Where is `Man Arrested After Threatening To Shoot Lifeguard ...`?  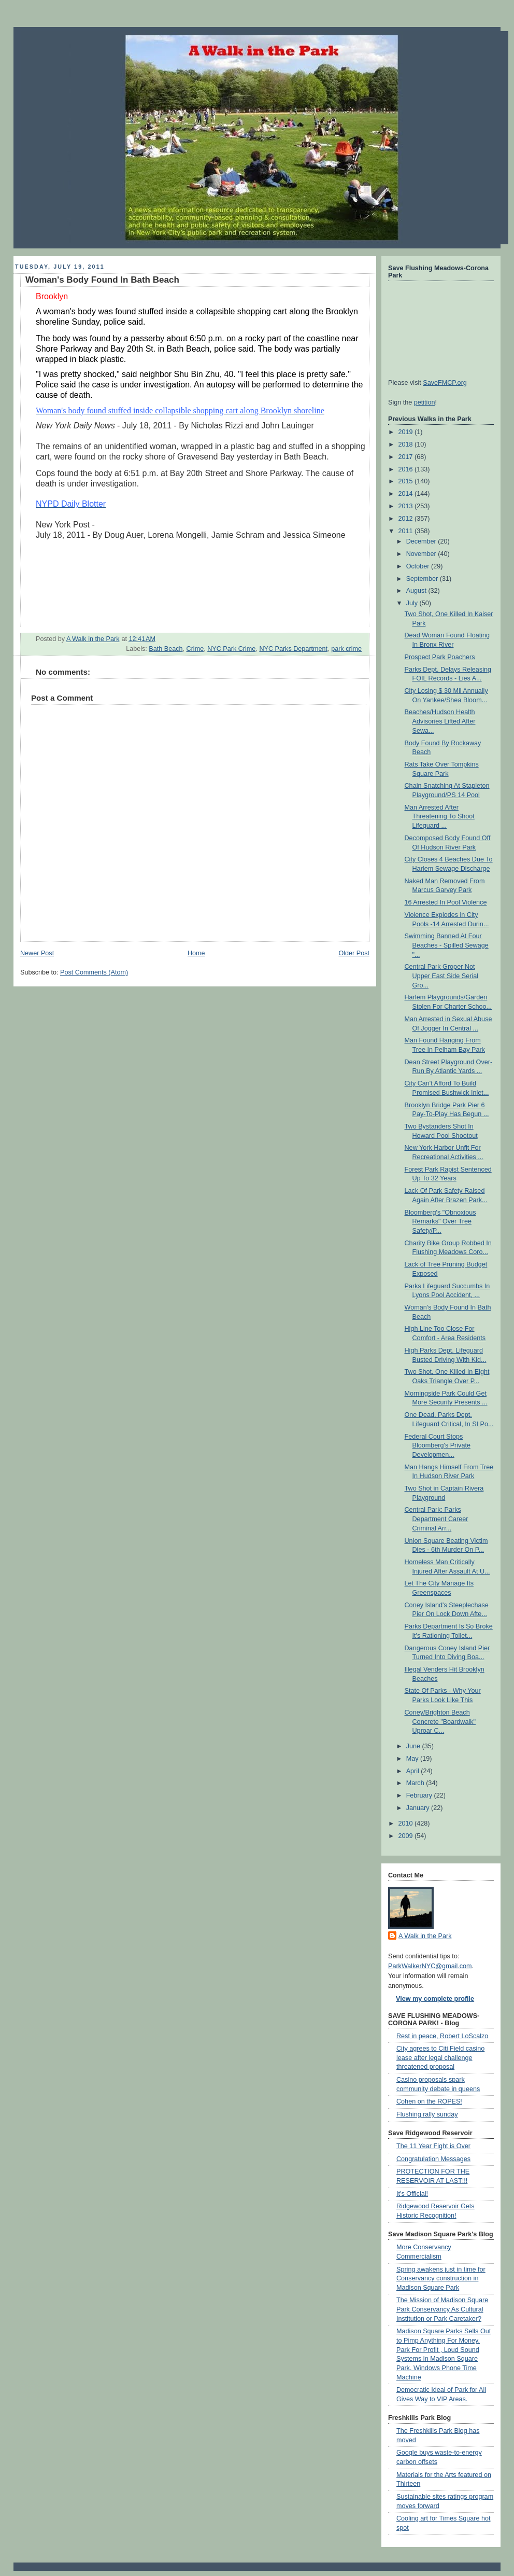 Man Arrested After Threatening To Shoot Lifeguard ... is located at coordinates (440, 816).